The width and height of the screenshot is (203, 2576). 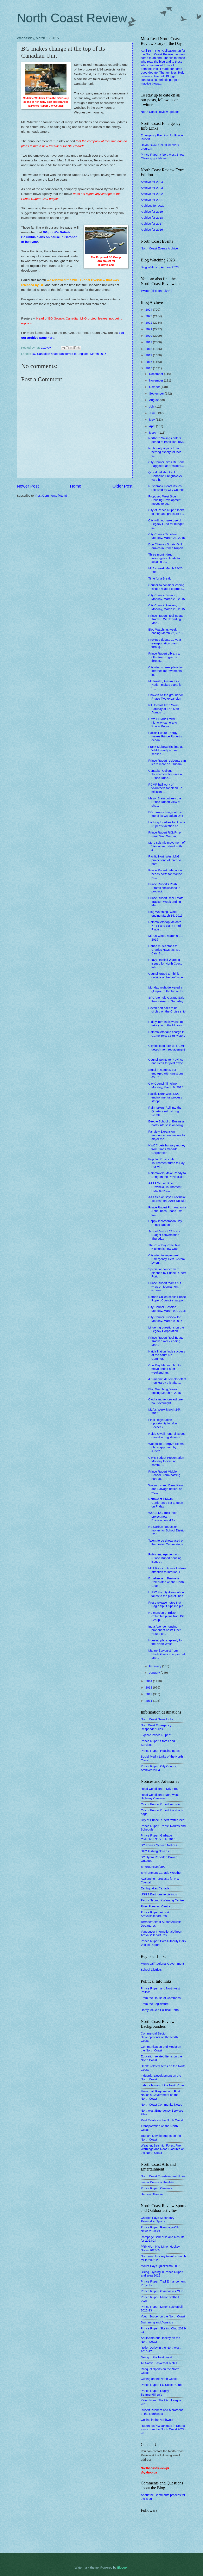 I want to click on June, so click(x=153, y=413).